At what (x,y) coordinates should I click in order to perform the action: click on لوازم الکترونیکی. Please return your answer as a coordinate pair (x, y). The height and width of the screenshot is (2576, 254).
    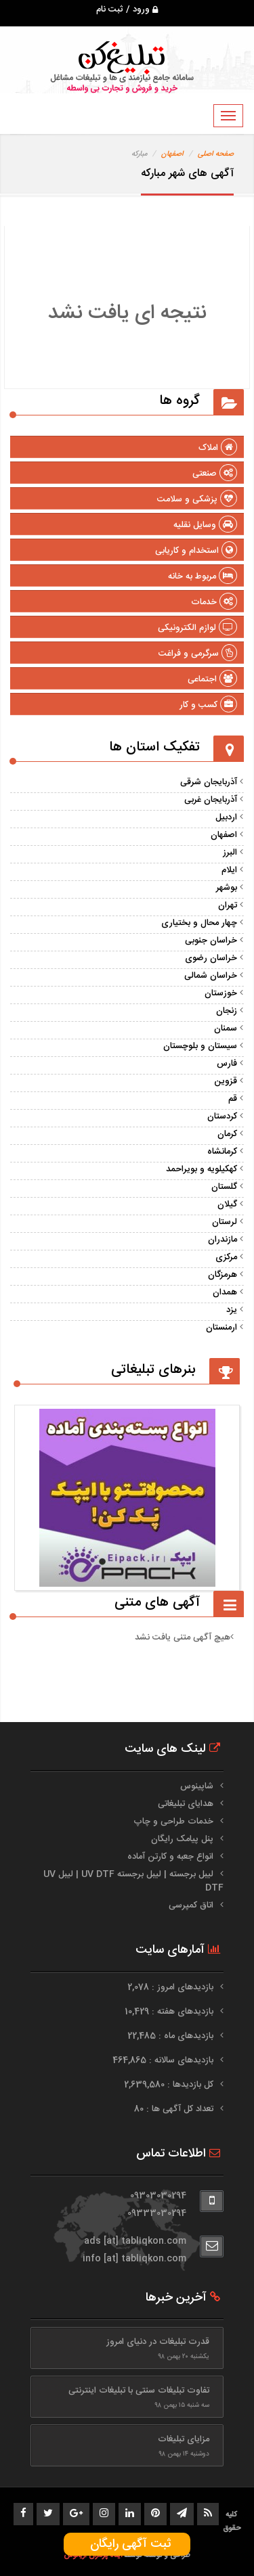
    Looking at the image, I should click on (197, 627).